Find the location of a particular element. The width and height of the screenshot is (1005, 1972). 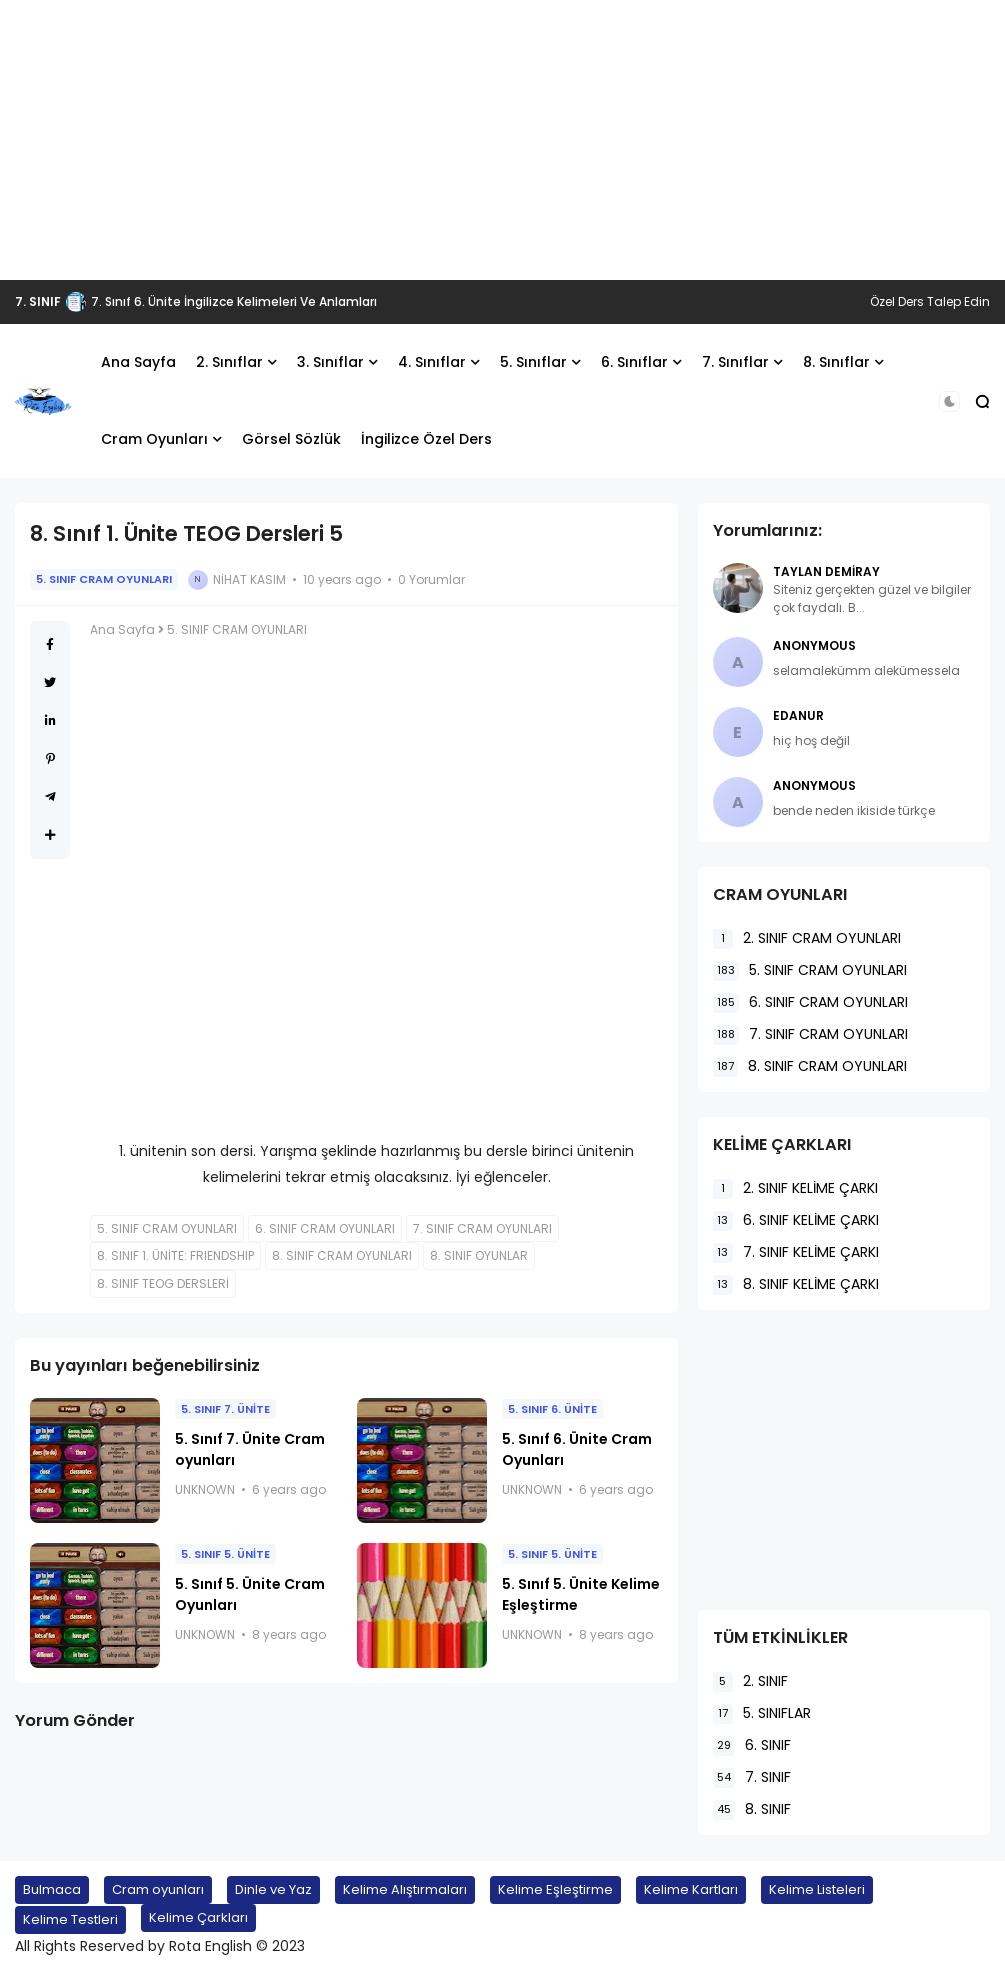

Kelime Listeleri is located at coordinates (817, 1889).